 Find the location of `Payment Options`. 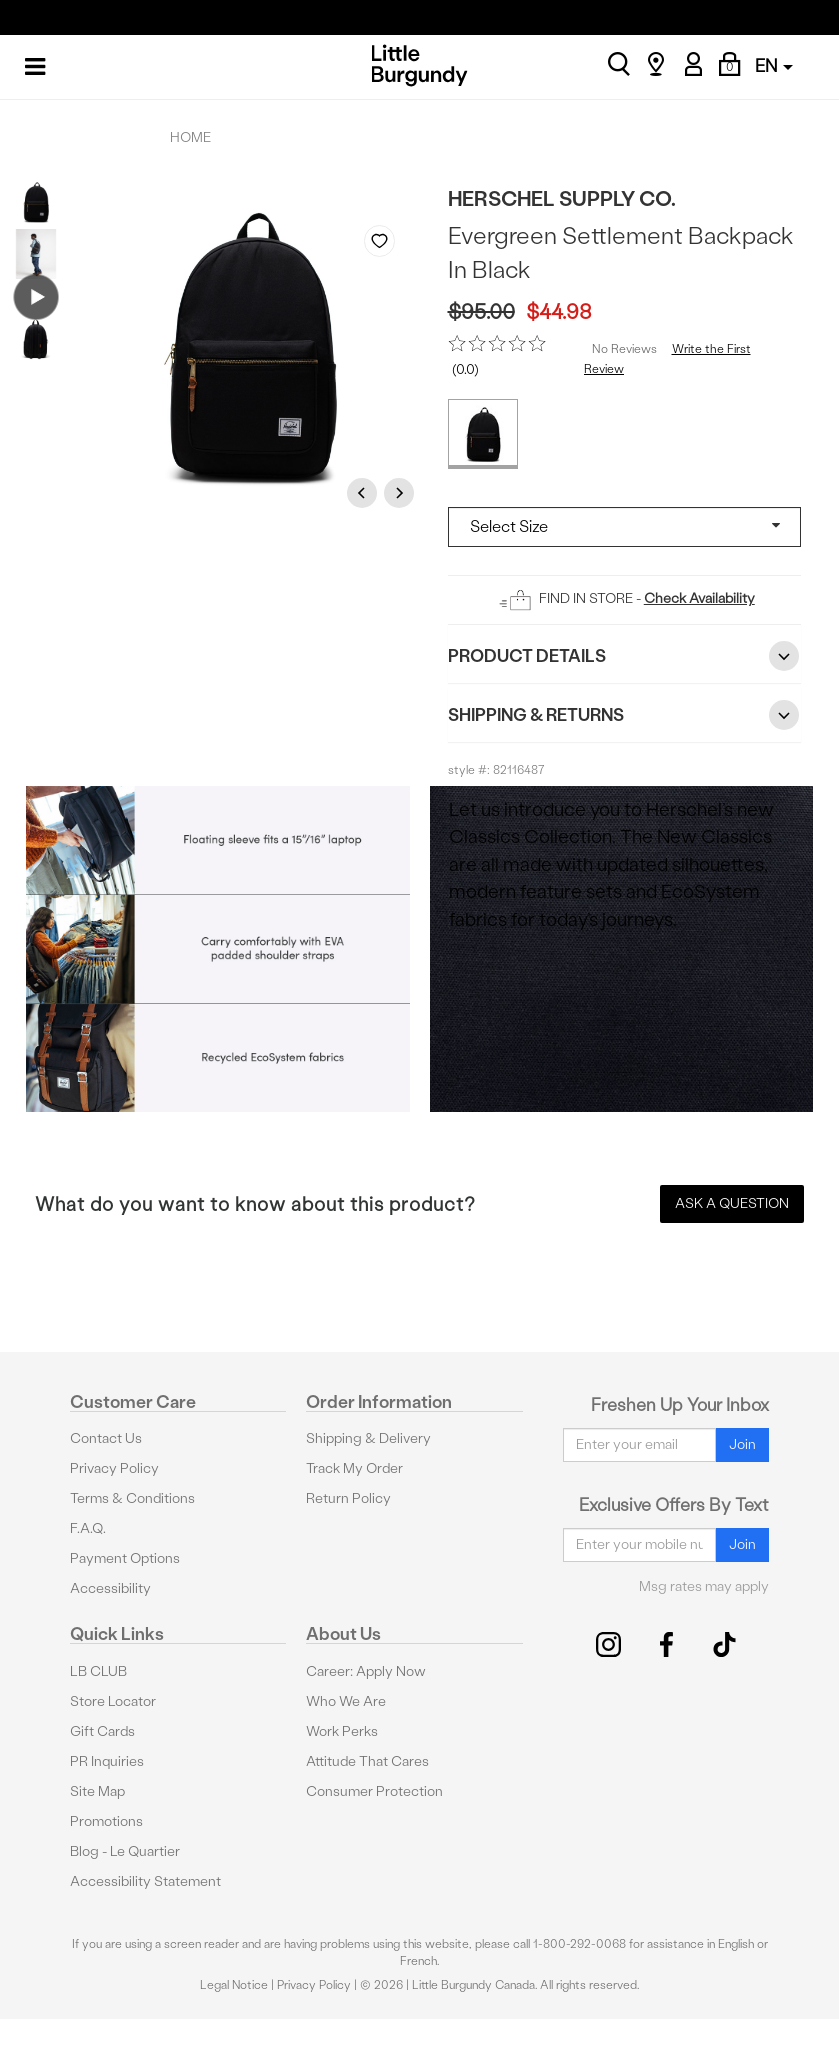

Payment Options is located at coordinates (125, 1558).